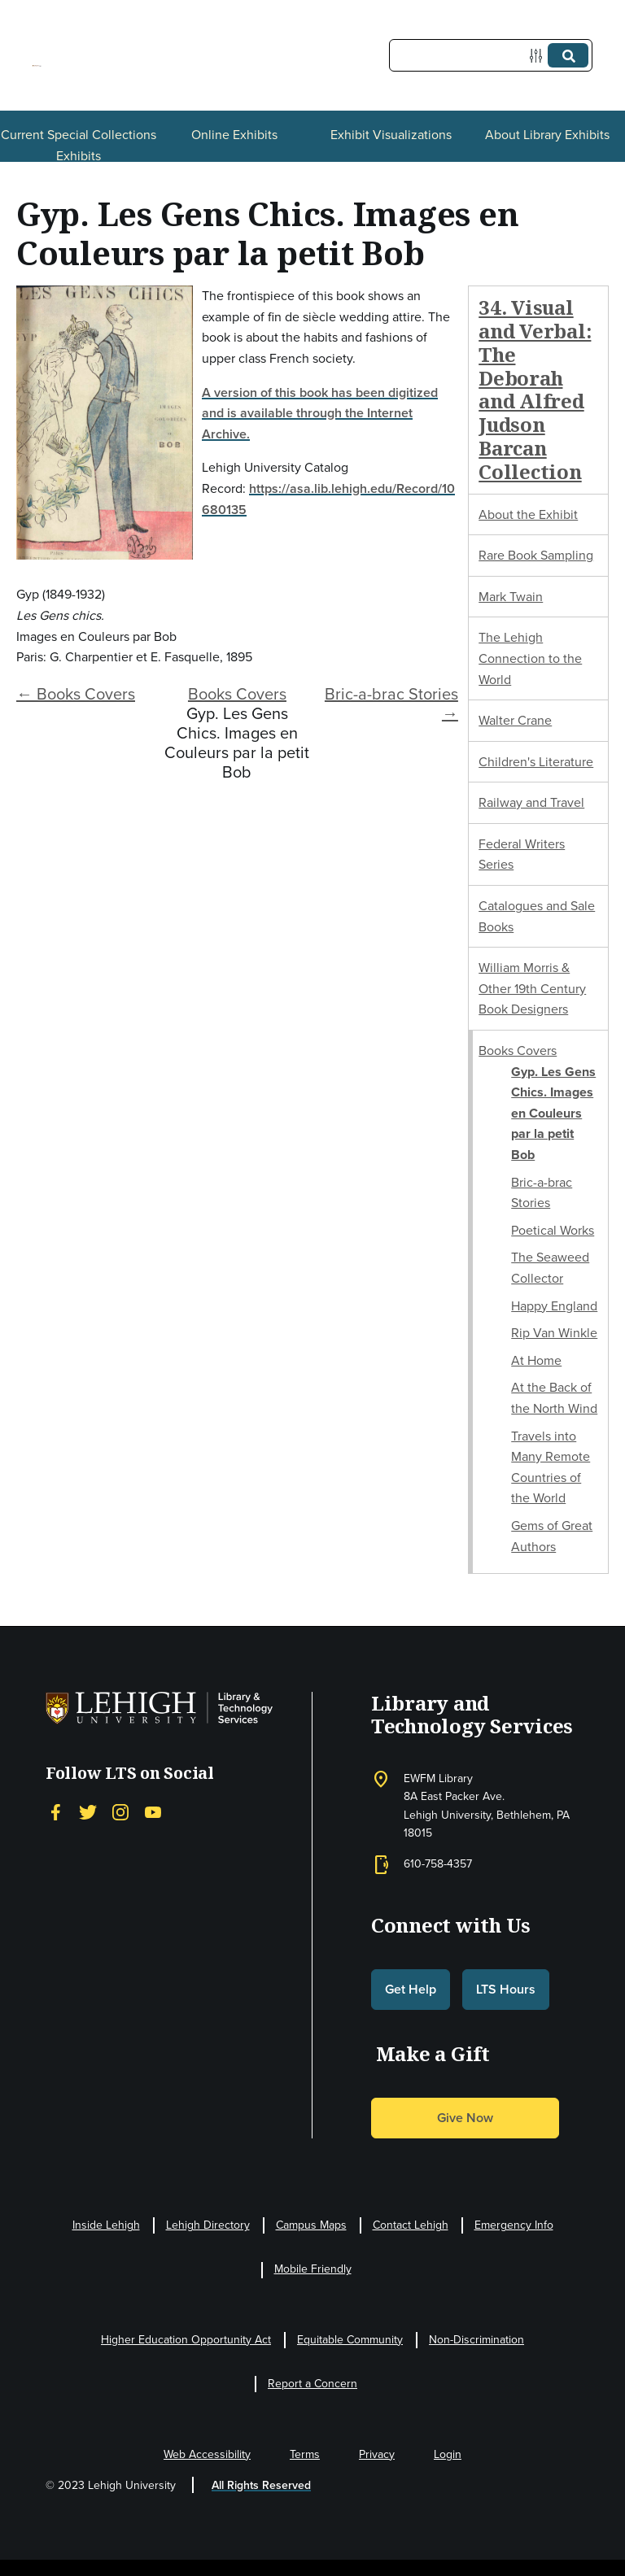 The image size is (625, 2576). I want to click on All Rights Reserved, so click(261, 2485).